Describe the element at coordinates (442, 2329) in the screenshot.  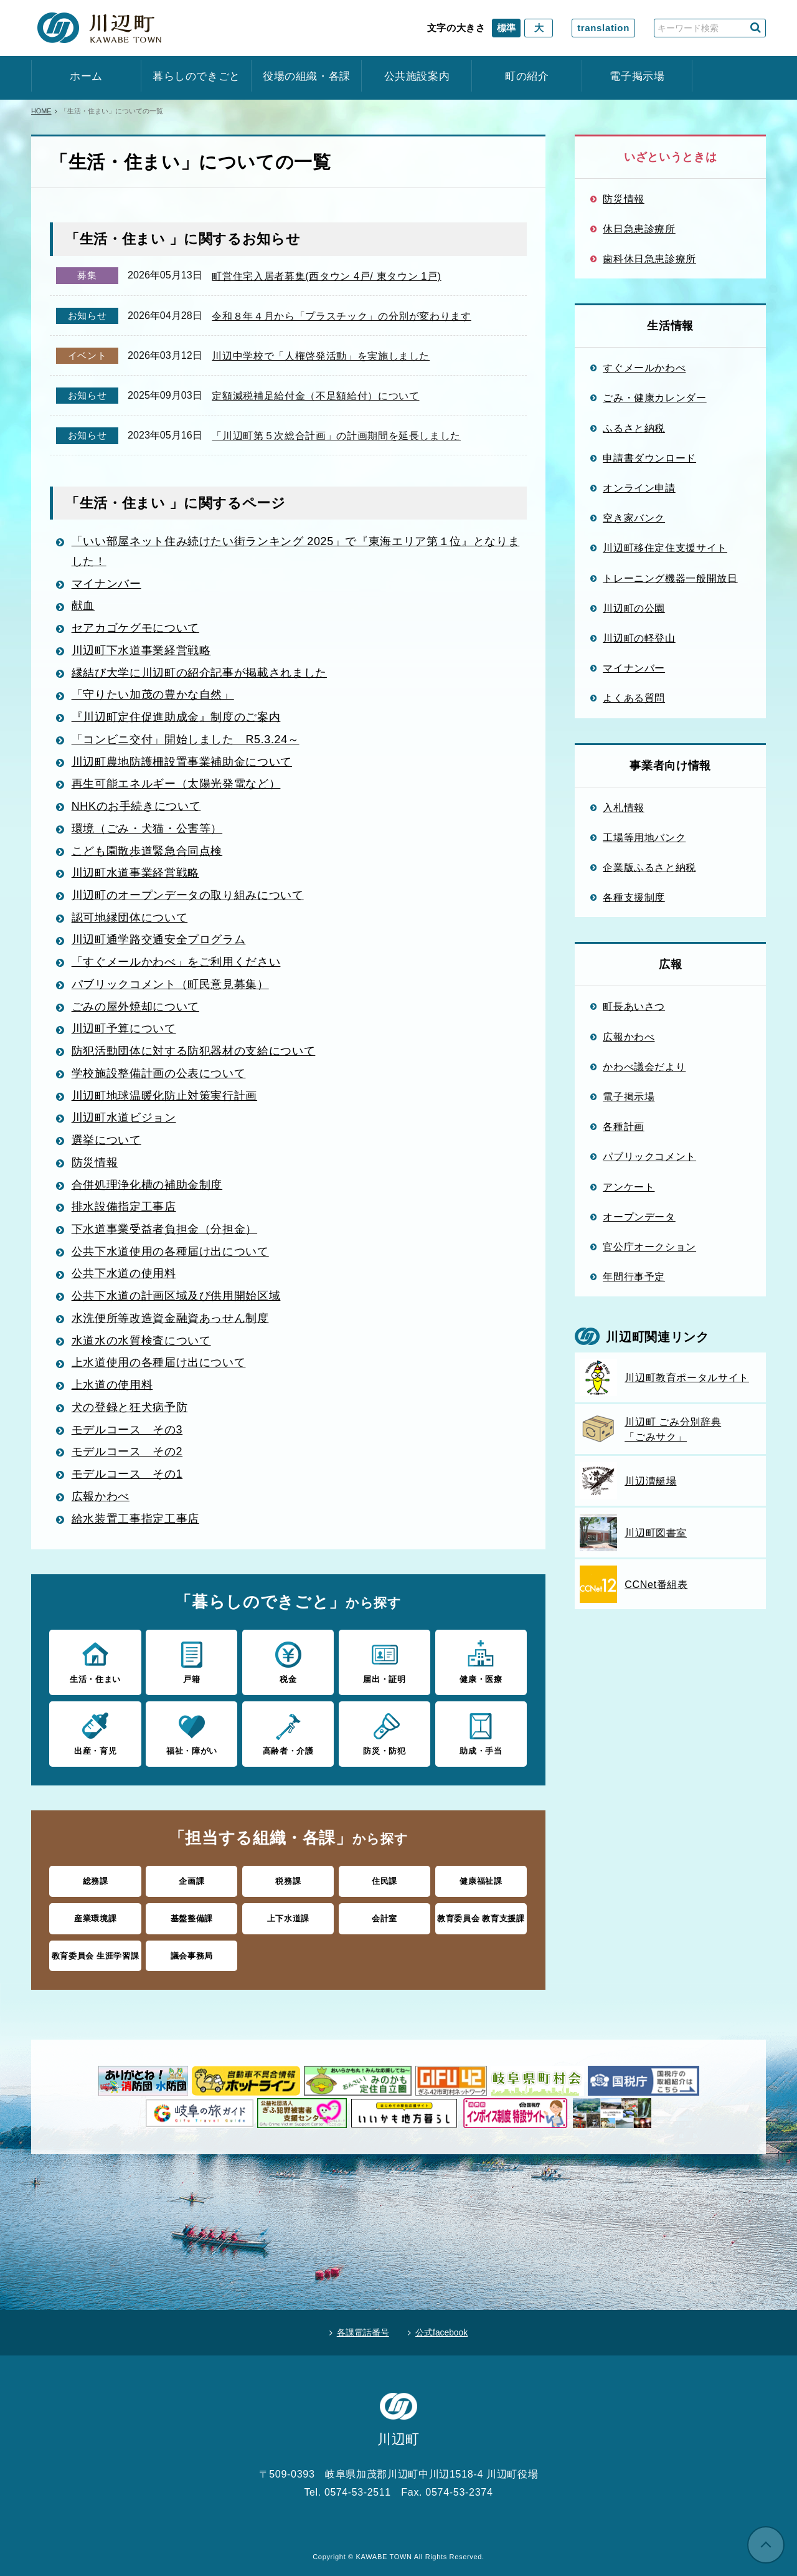
I see `公式facebook` at that location.